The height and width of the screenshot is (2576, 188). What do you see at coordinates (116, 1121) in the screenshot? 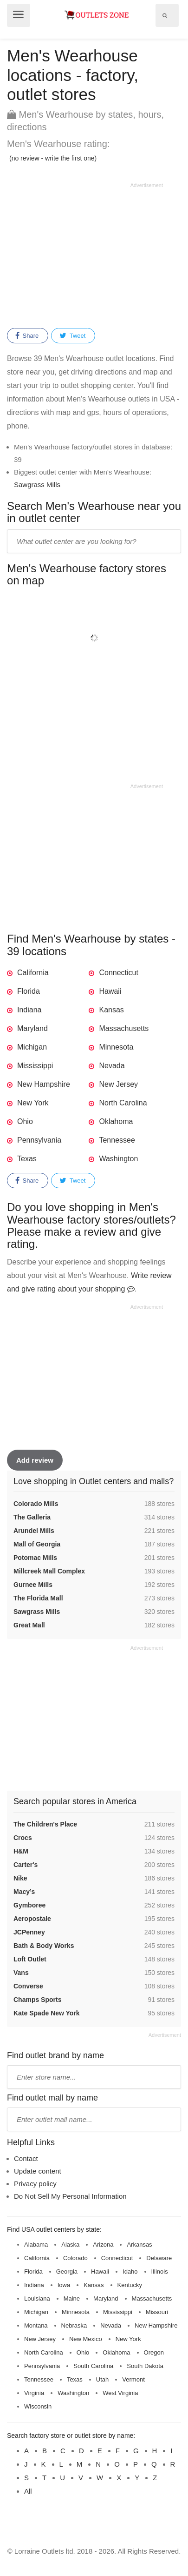
I see `Oklahoma` at bounding box center [116, 1121].